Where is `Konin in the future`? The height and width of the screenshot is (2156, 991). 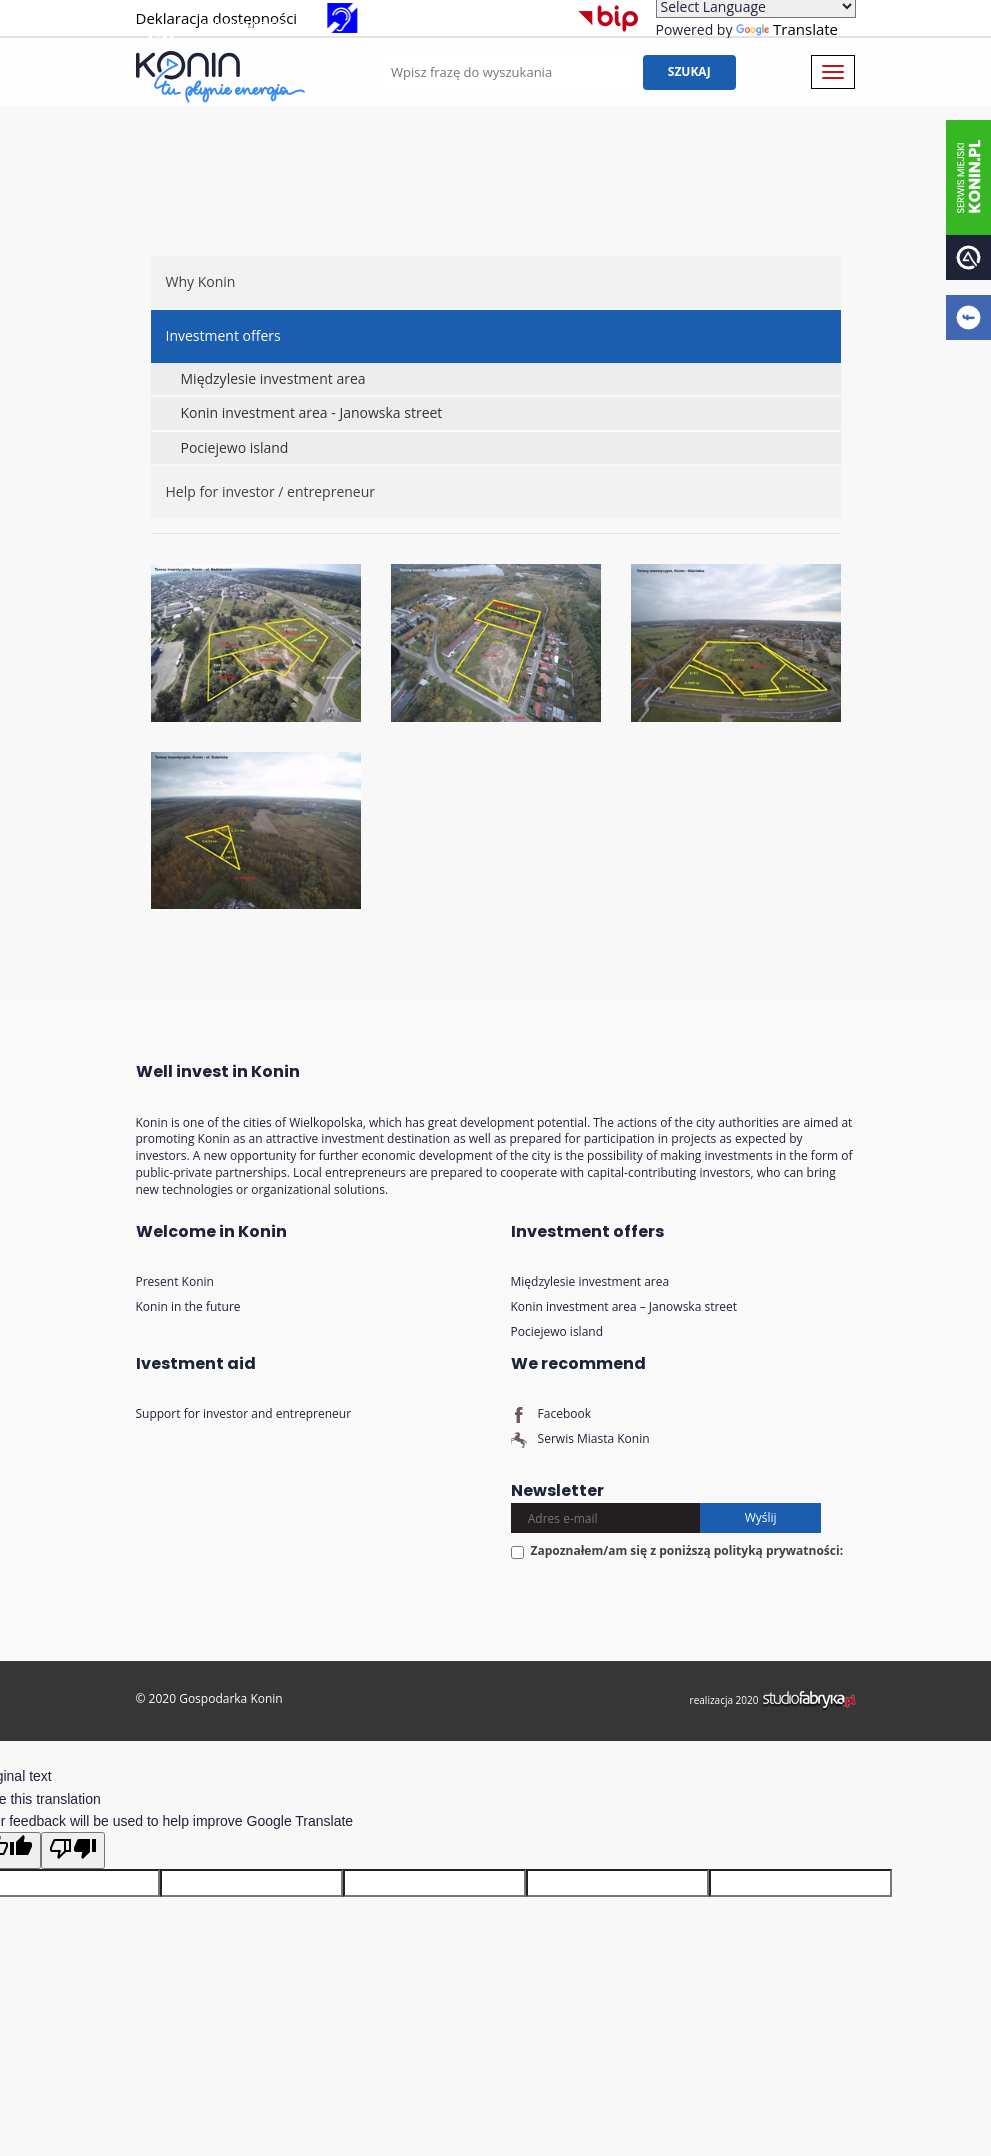
Konin in the future is located at coordinates (188, 1306).